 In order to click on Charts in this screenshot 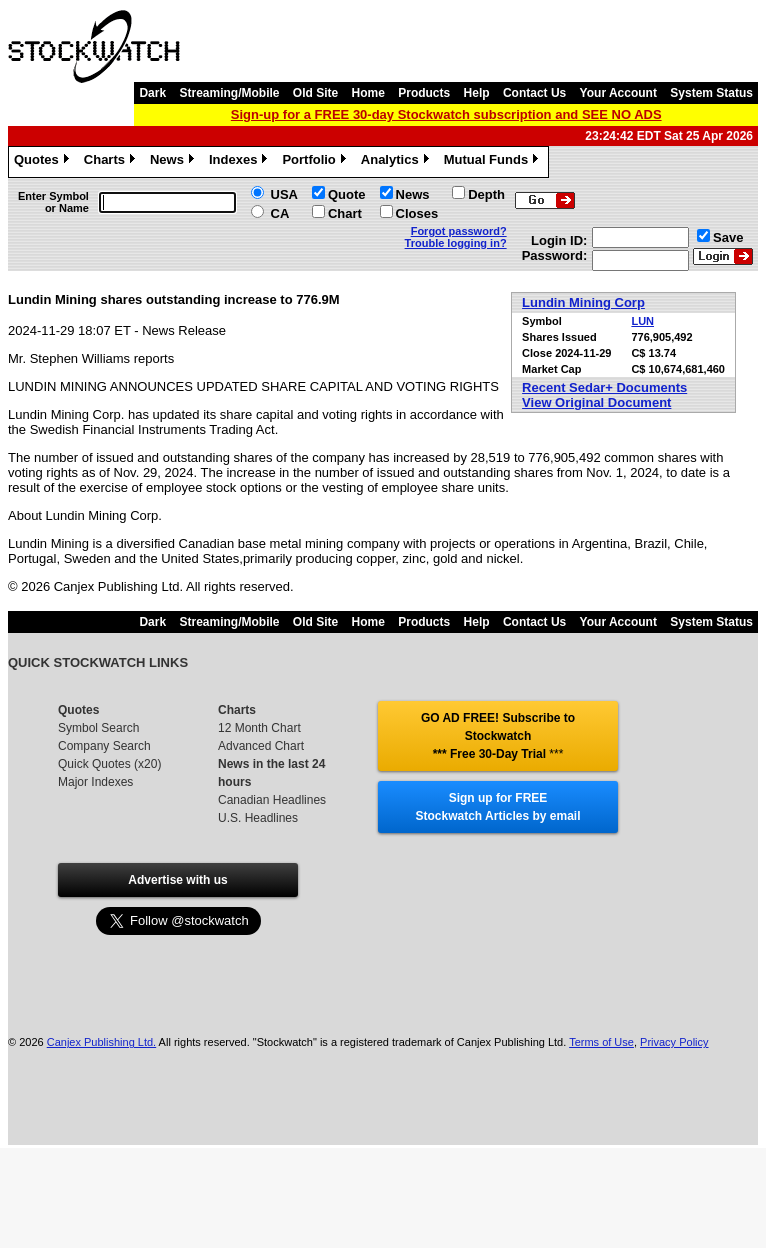, I will do `click(112, 162)`.